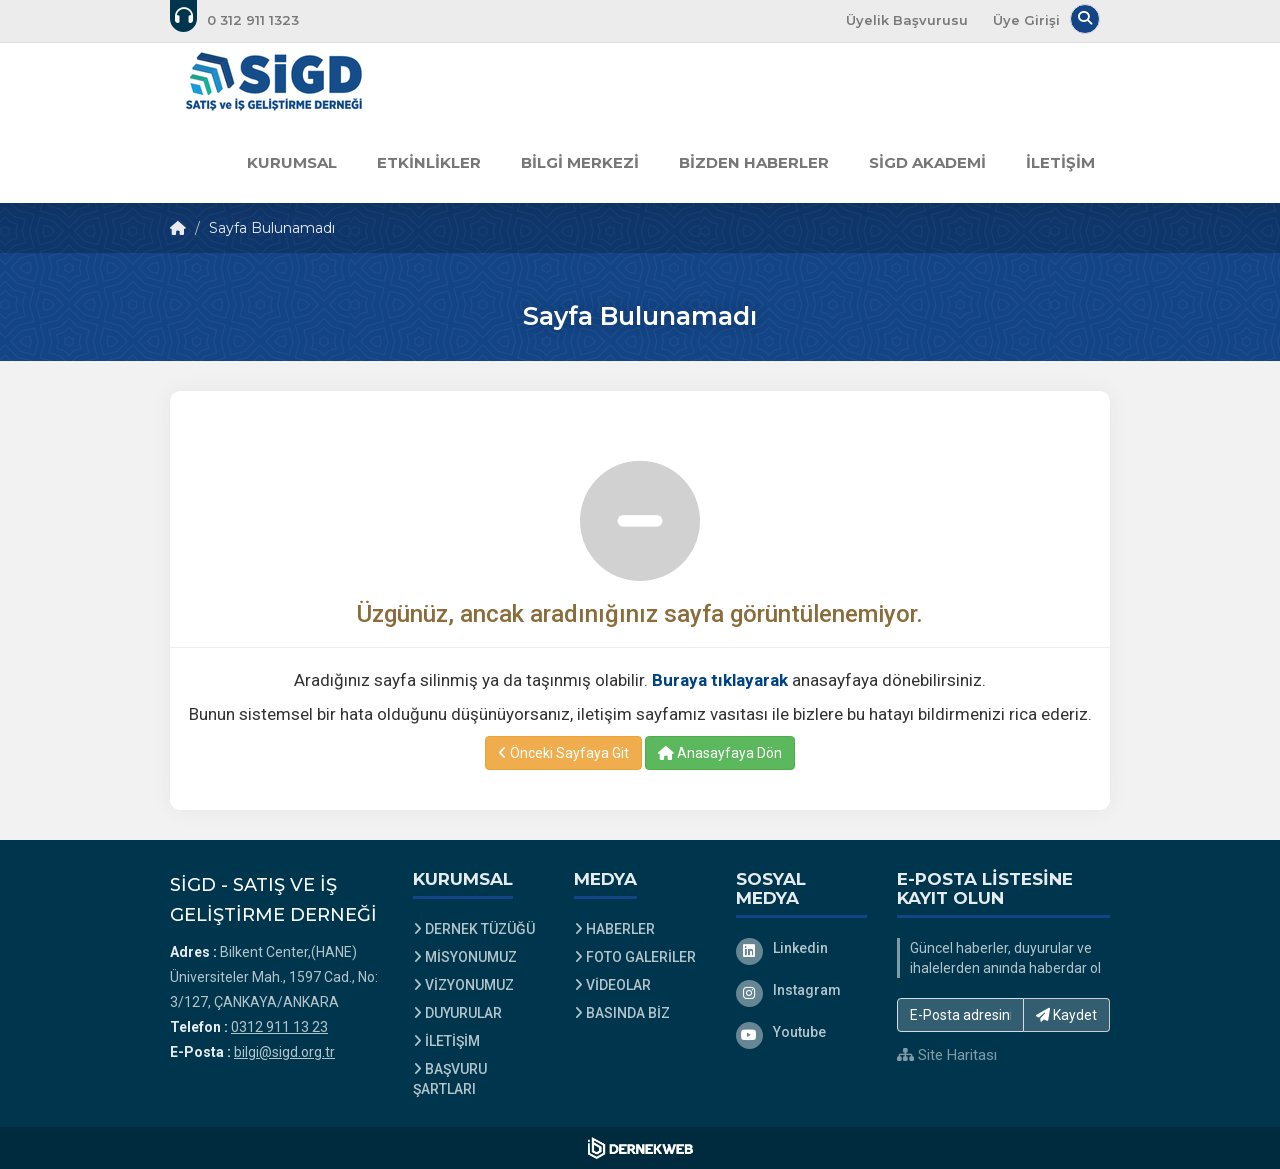 Image resolution: width=1280 pixels, height=1169 pixels. What do you see at coordinates (248, 20) in the screenshot?
I see `[Bizi arayın: 0312 911 13 23]` at bounding box center [248, 20].